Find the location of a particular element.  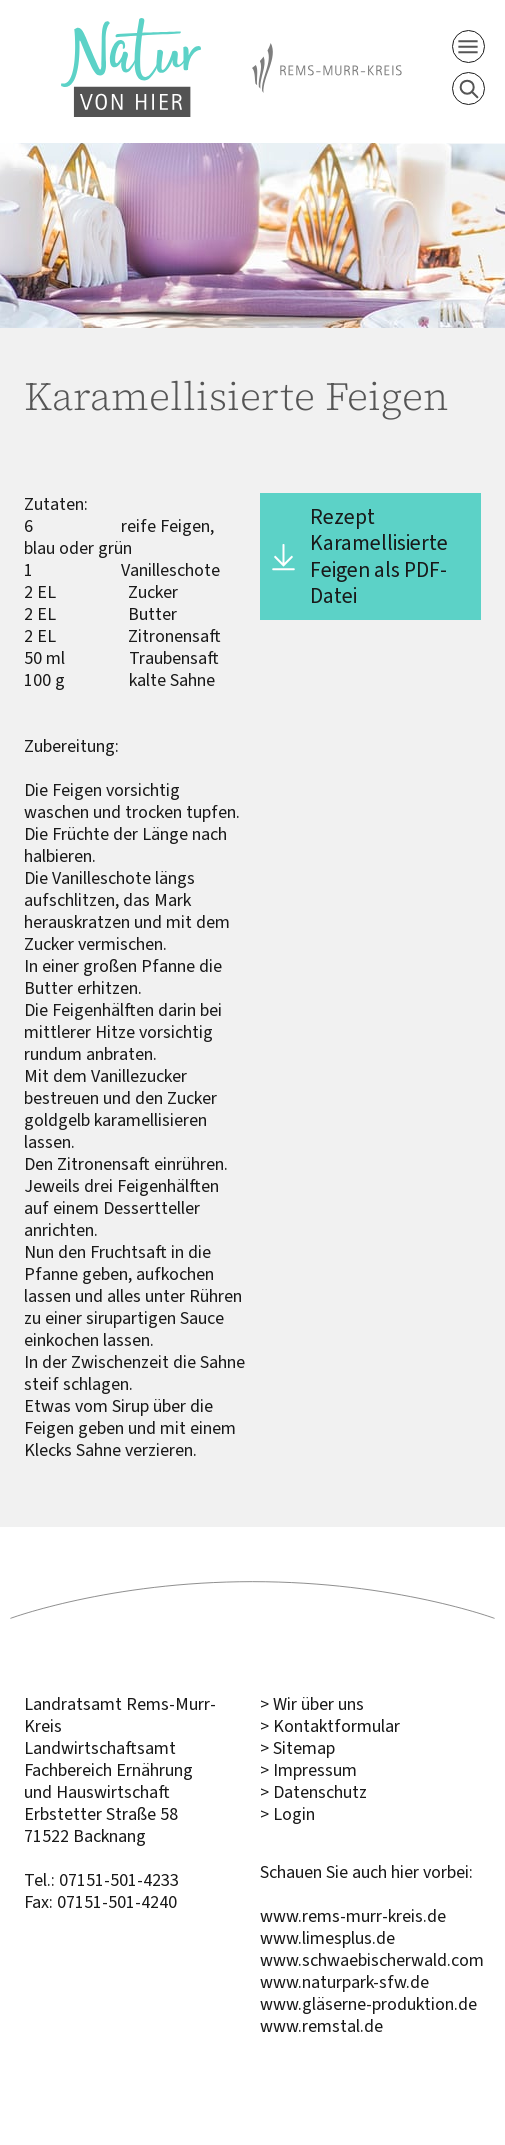

www.rems-murr-kreis.de is located at coordinates (353, 1916).